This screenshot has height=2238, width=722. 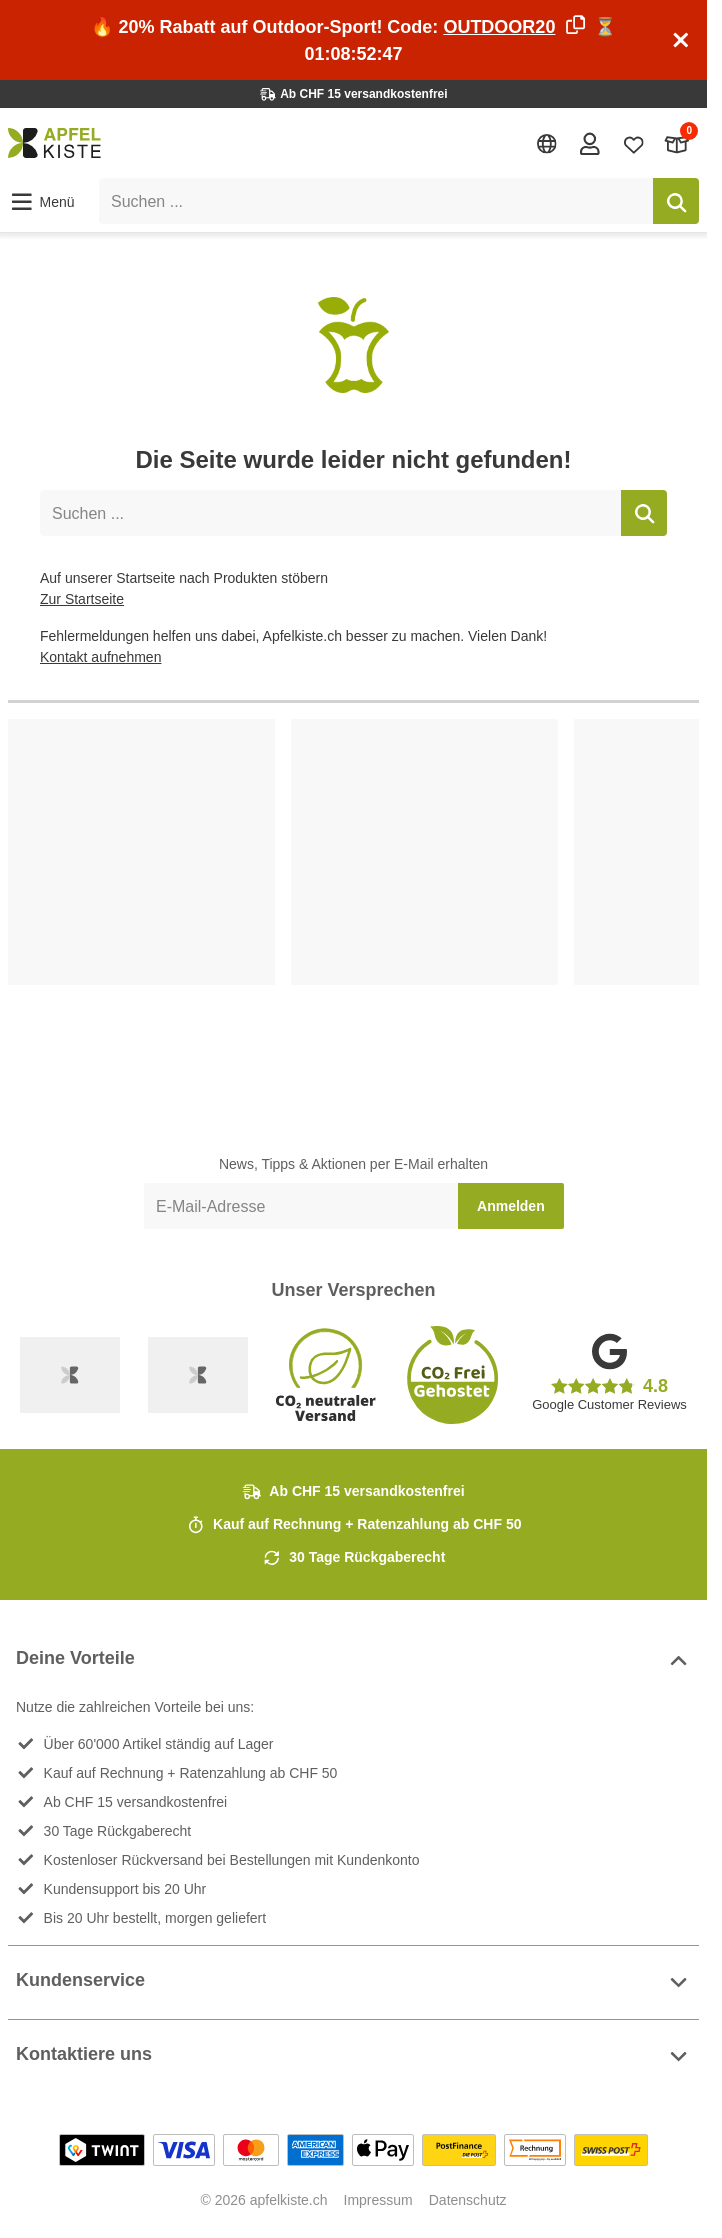 What do you see at coordinates (468, 2200) in the screenshot?
I see `Datenschutz` at bounding box center [468, 2200].